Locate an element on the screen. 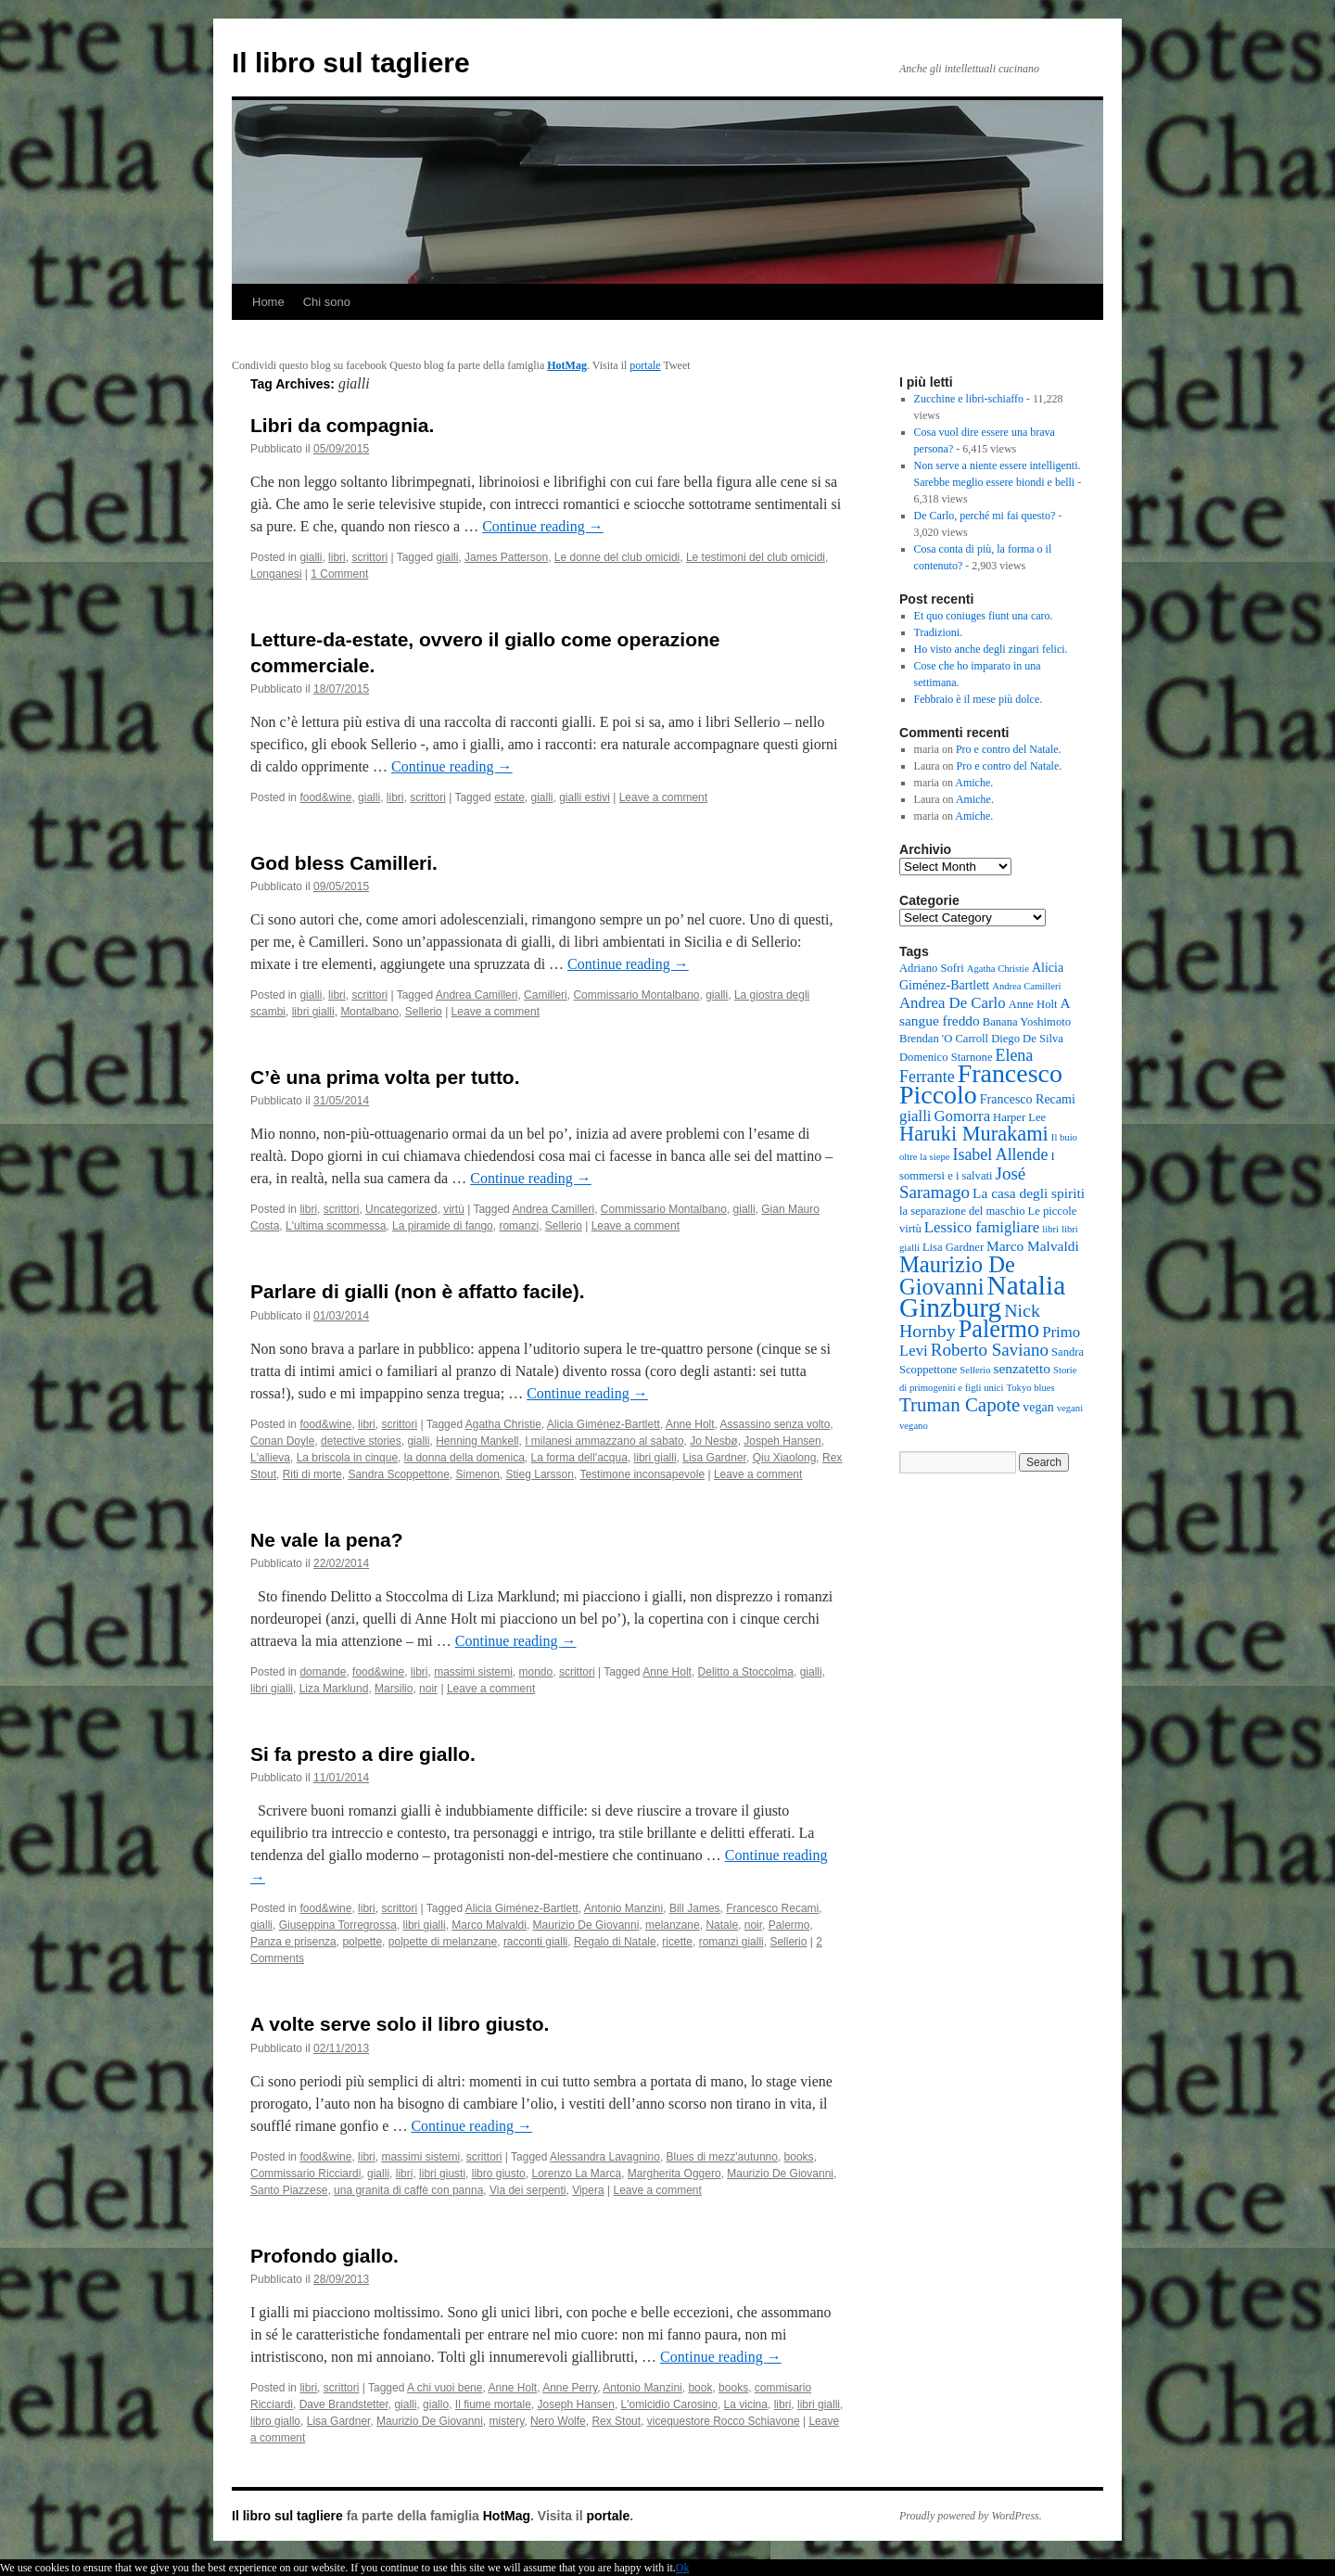 The width and height of the screenshot is (1335, 2576). Natale is located at coordinates (722, 1925).